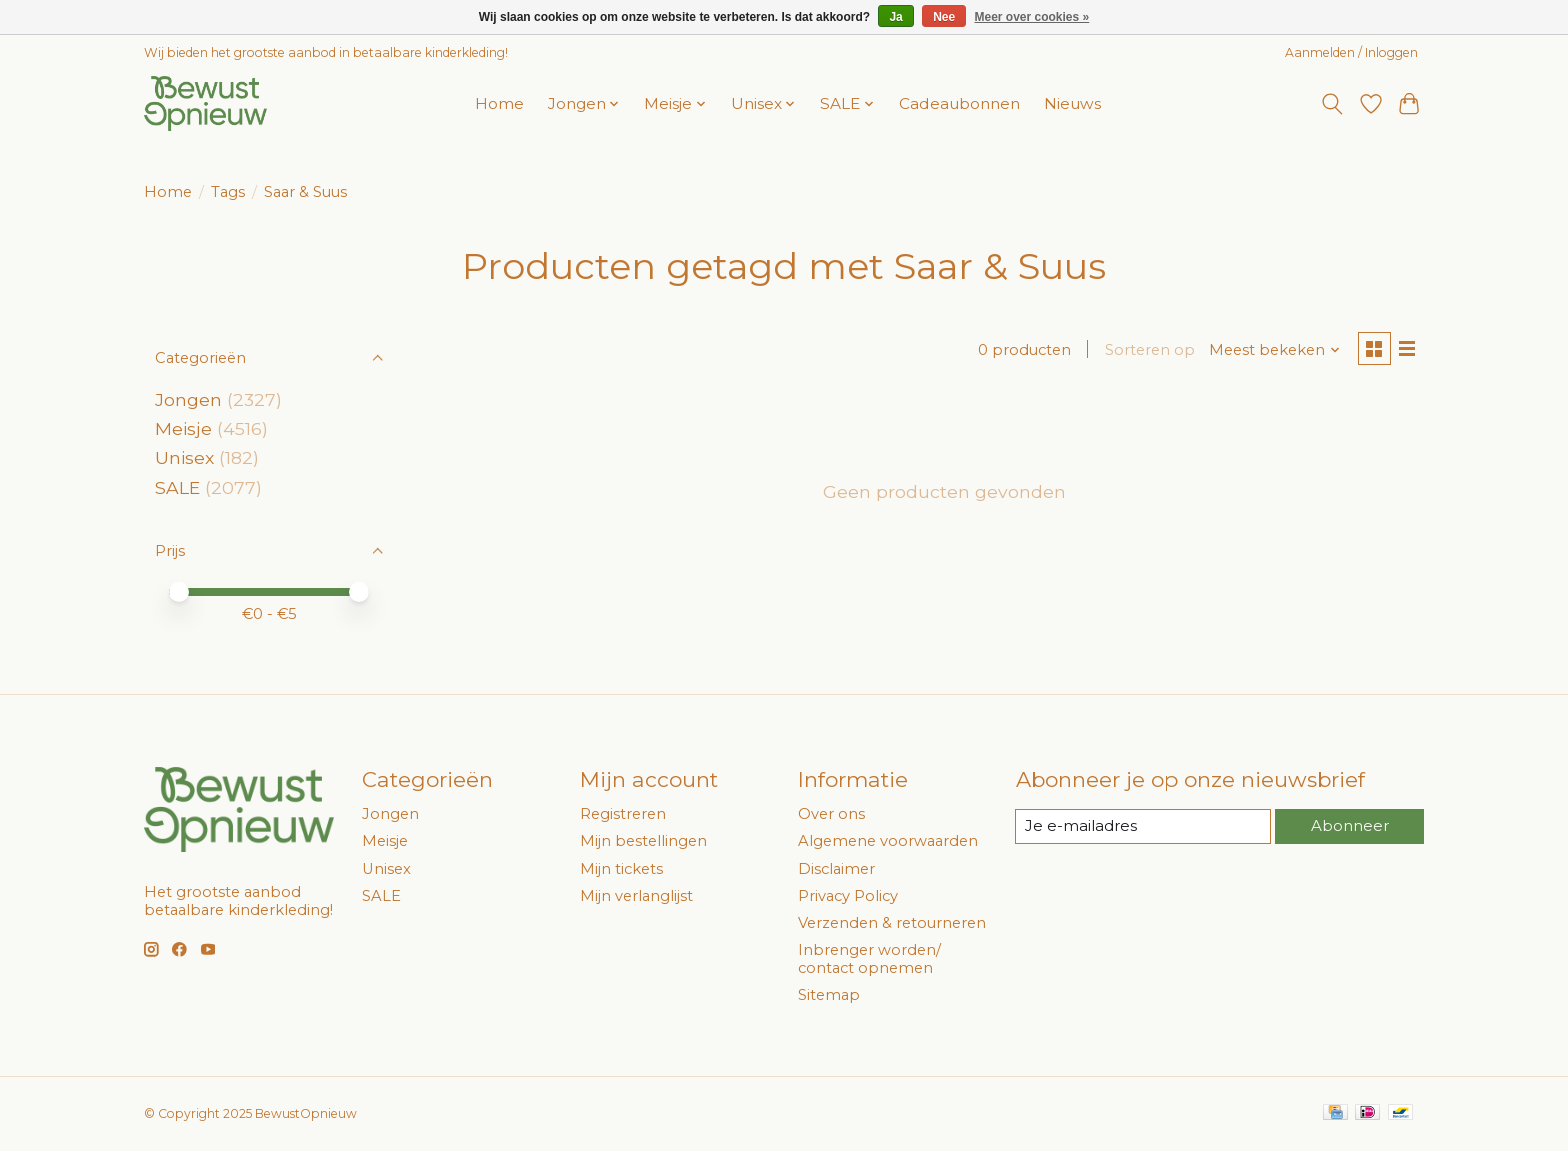 Image resolution: width=1568 pixels, height=1151 pixels. Describe the element at coordinates (848, 896) in the screenshot. I see `Privacy Policy` at that location.